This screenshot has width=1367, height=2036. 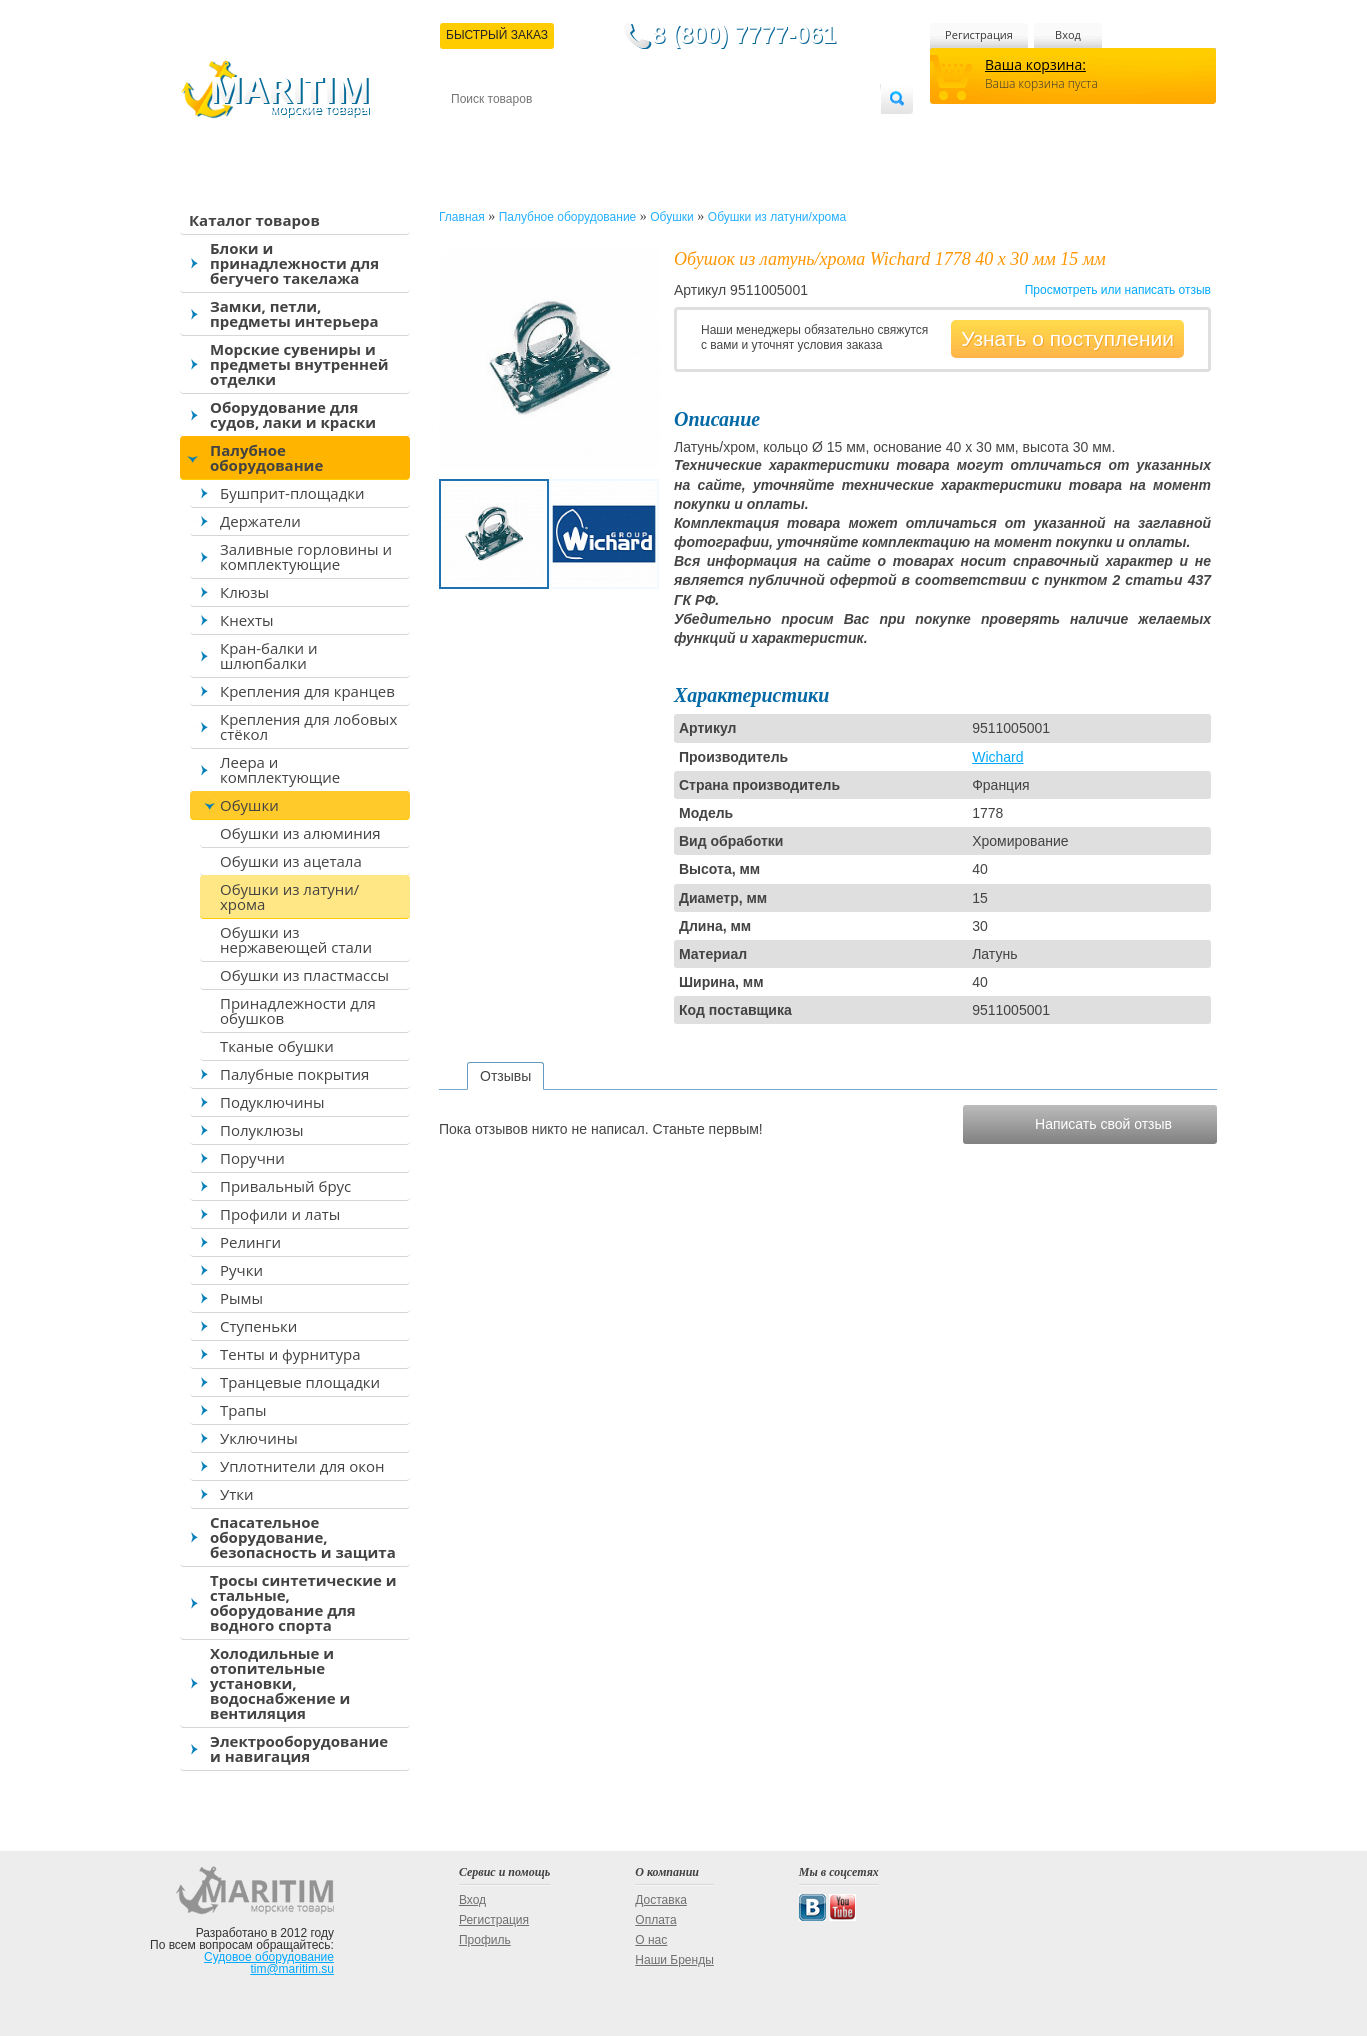 What do you see at coordinates (300, 833) in the screenshot?
I see `Обушки из алюминия` at bounding box center [300, 833].